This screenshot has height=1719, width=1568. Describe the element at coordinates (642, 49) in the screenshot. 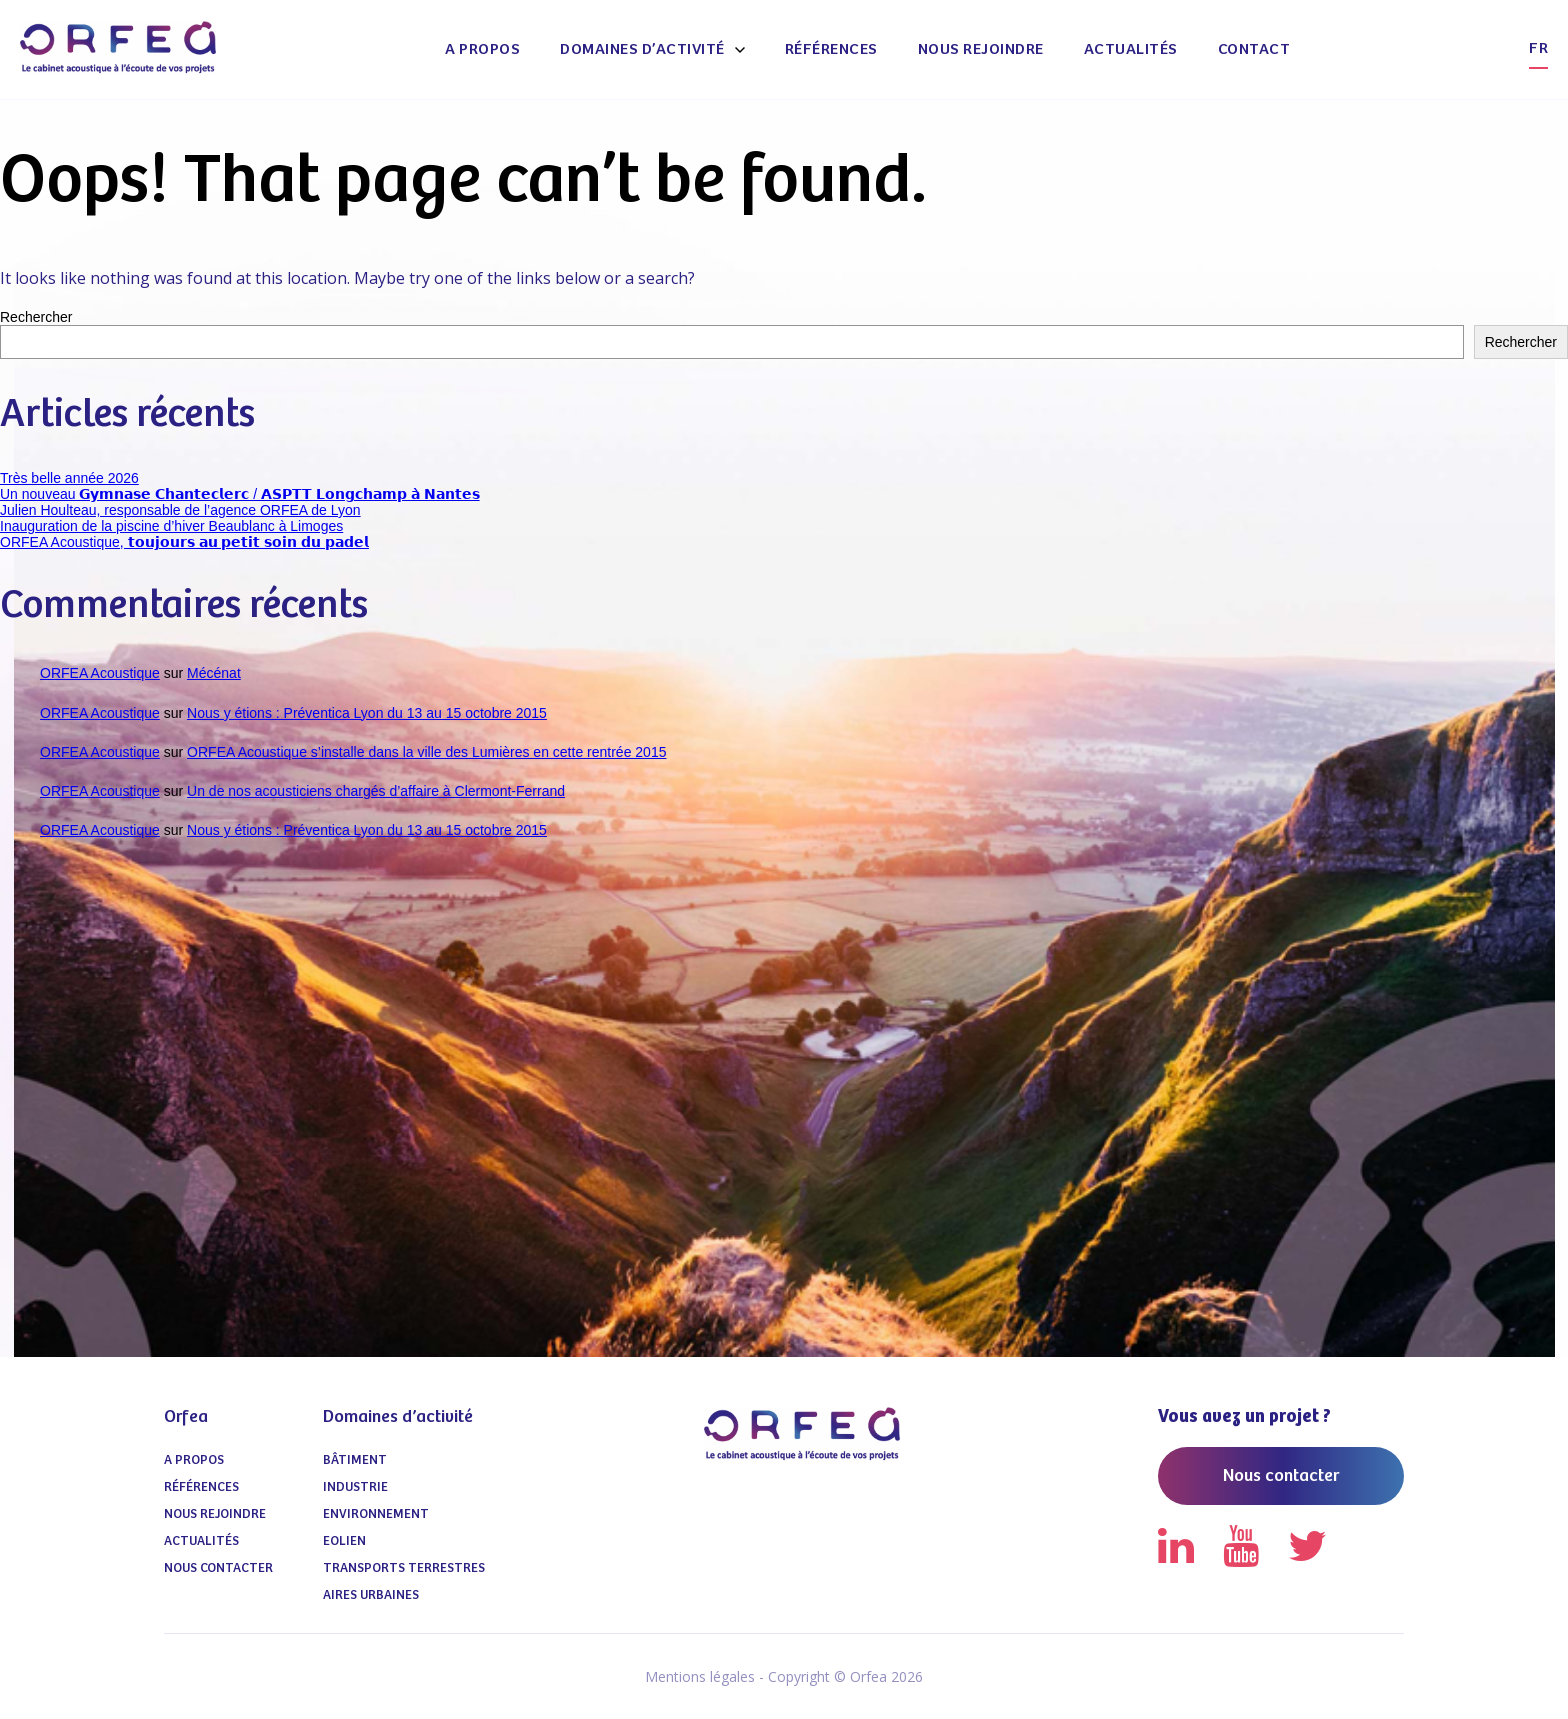

I see `Domaines d’activité` at that location.